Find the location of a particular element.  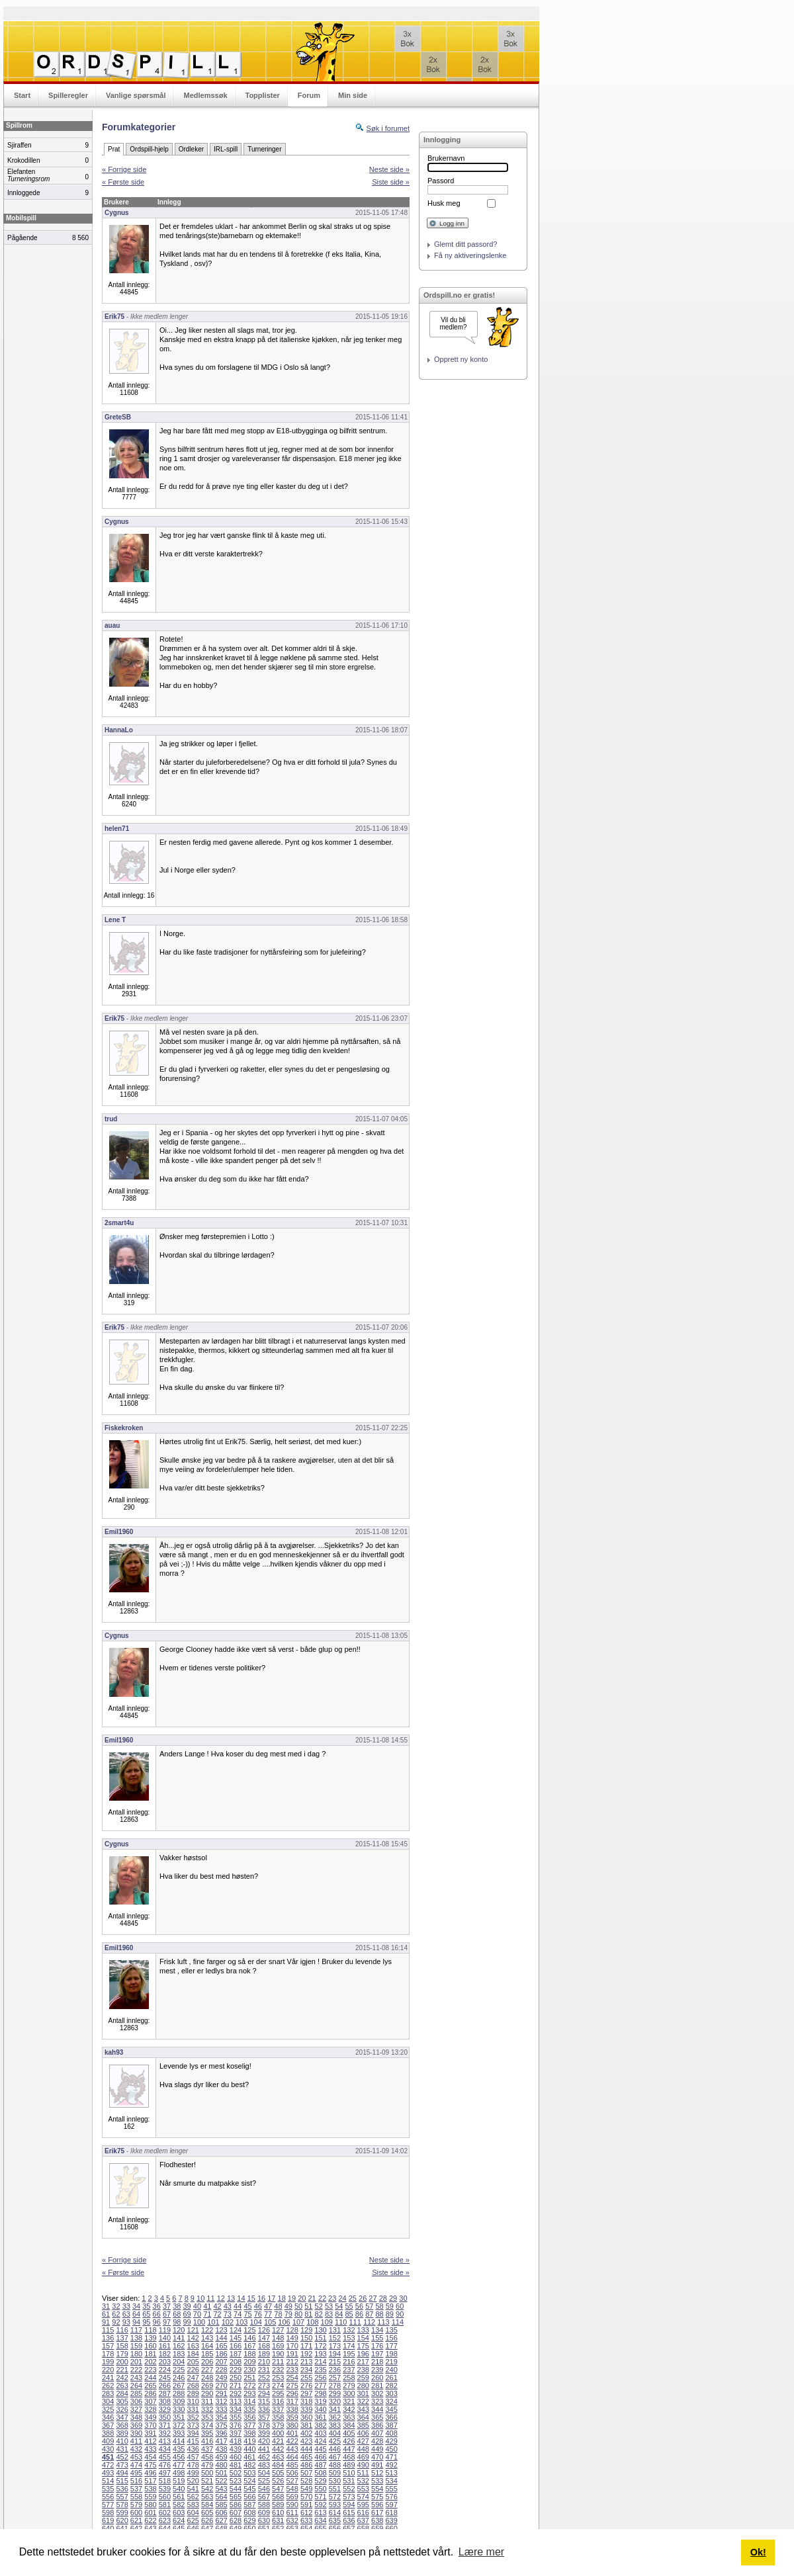

459 is located at coordinates (221, 2457).